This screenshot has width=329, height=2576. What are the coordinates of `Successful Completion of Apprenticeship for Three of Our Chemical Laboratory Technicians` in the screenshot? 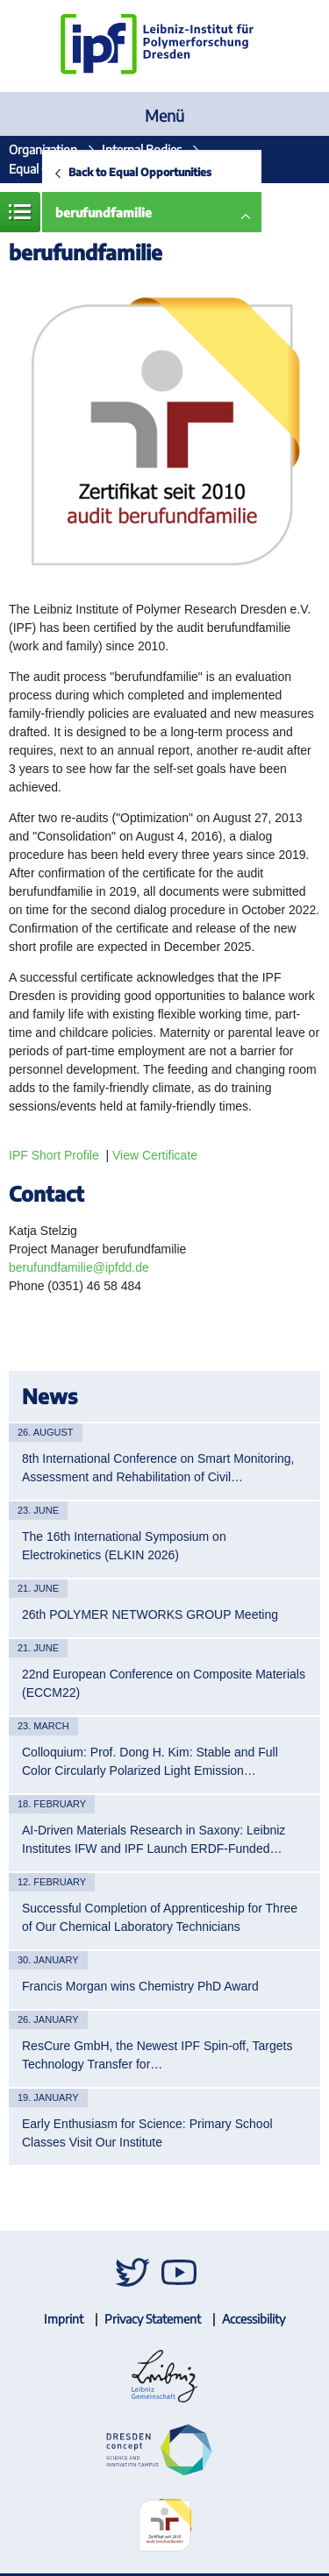 It's located at (159, 1917).